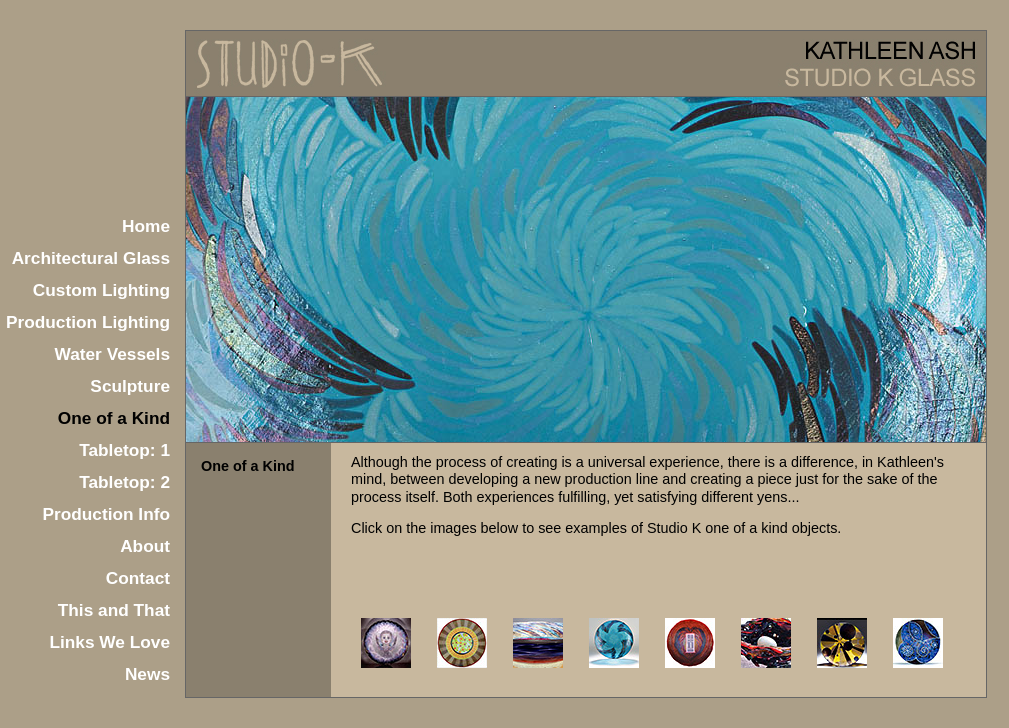 The width and height of the screenshot is (1009, 728). Describe the element at coordinates (114, 610) in the screenshot. I see `This and That` at that location.